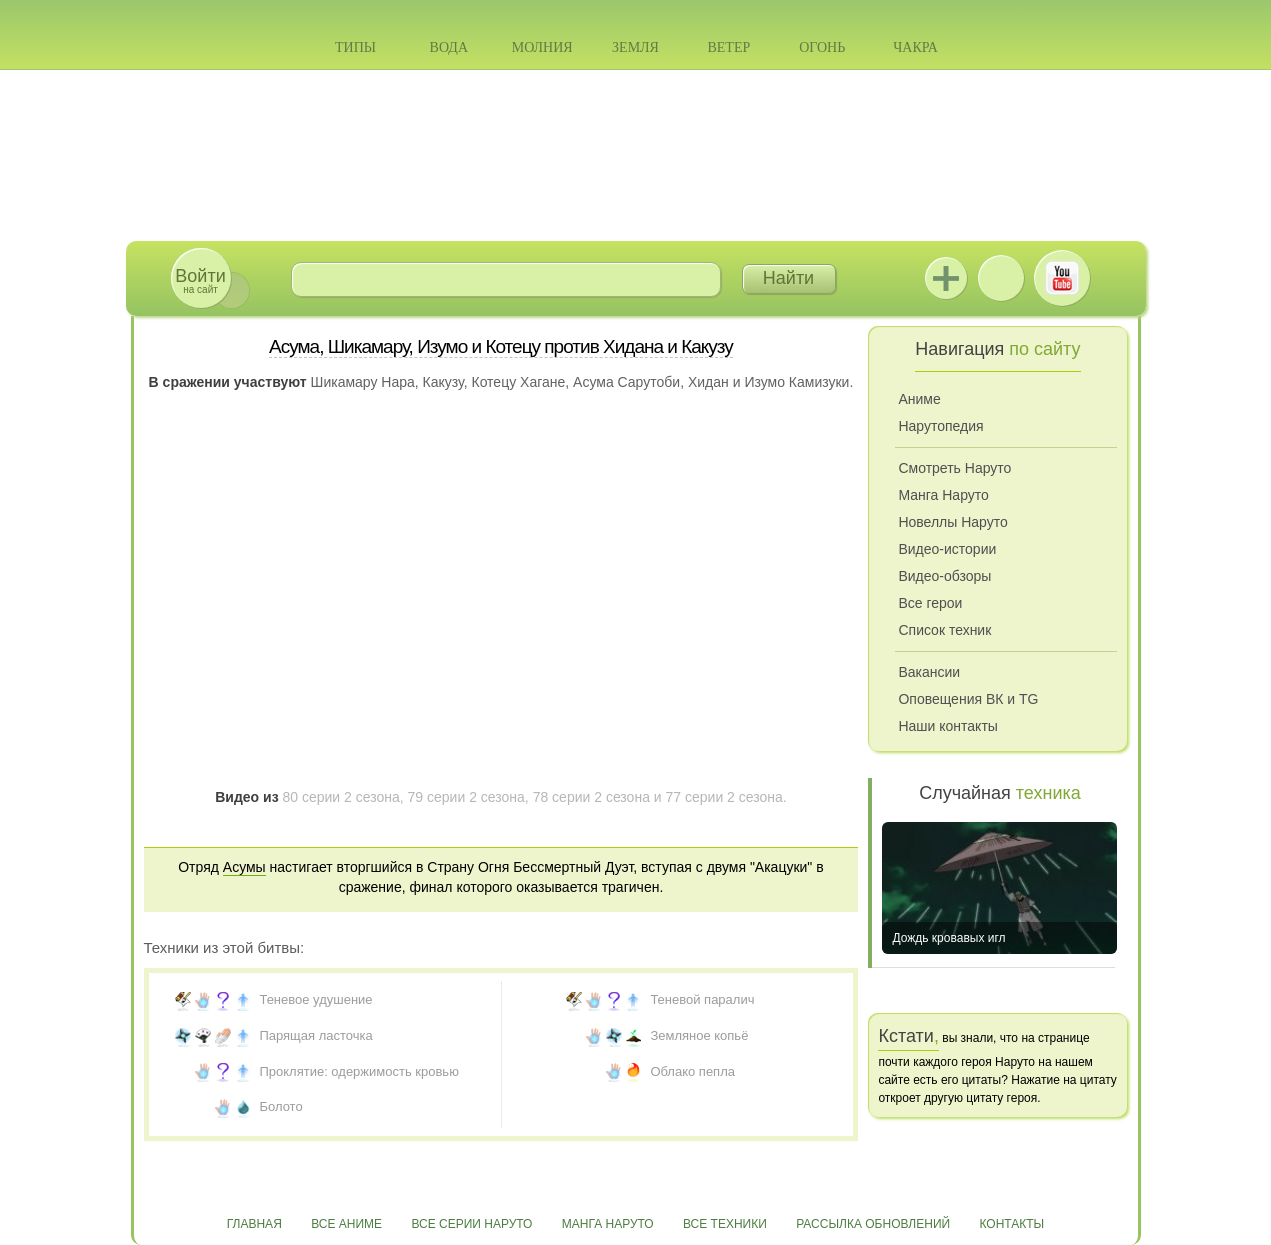 This screenshot has height=1245, width=1271. What do you see at coordinates (915, 47) in the screenshot?
I see `Чакра` at bounding box center [915, 47].